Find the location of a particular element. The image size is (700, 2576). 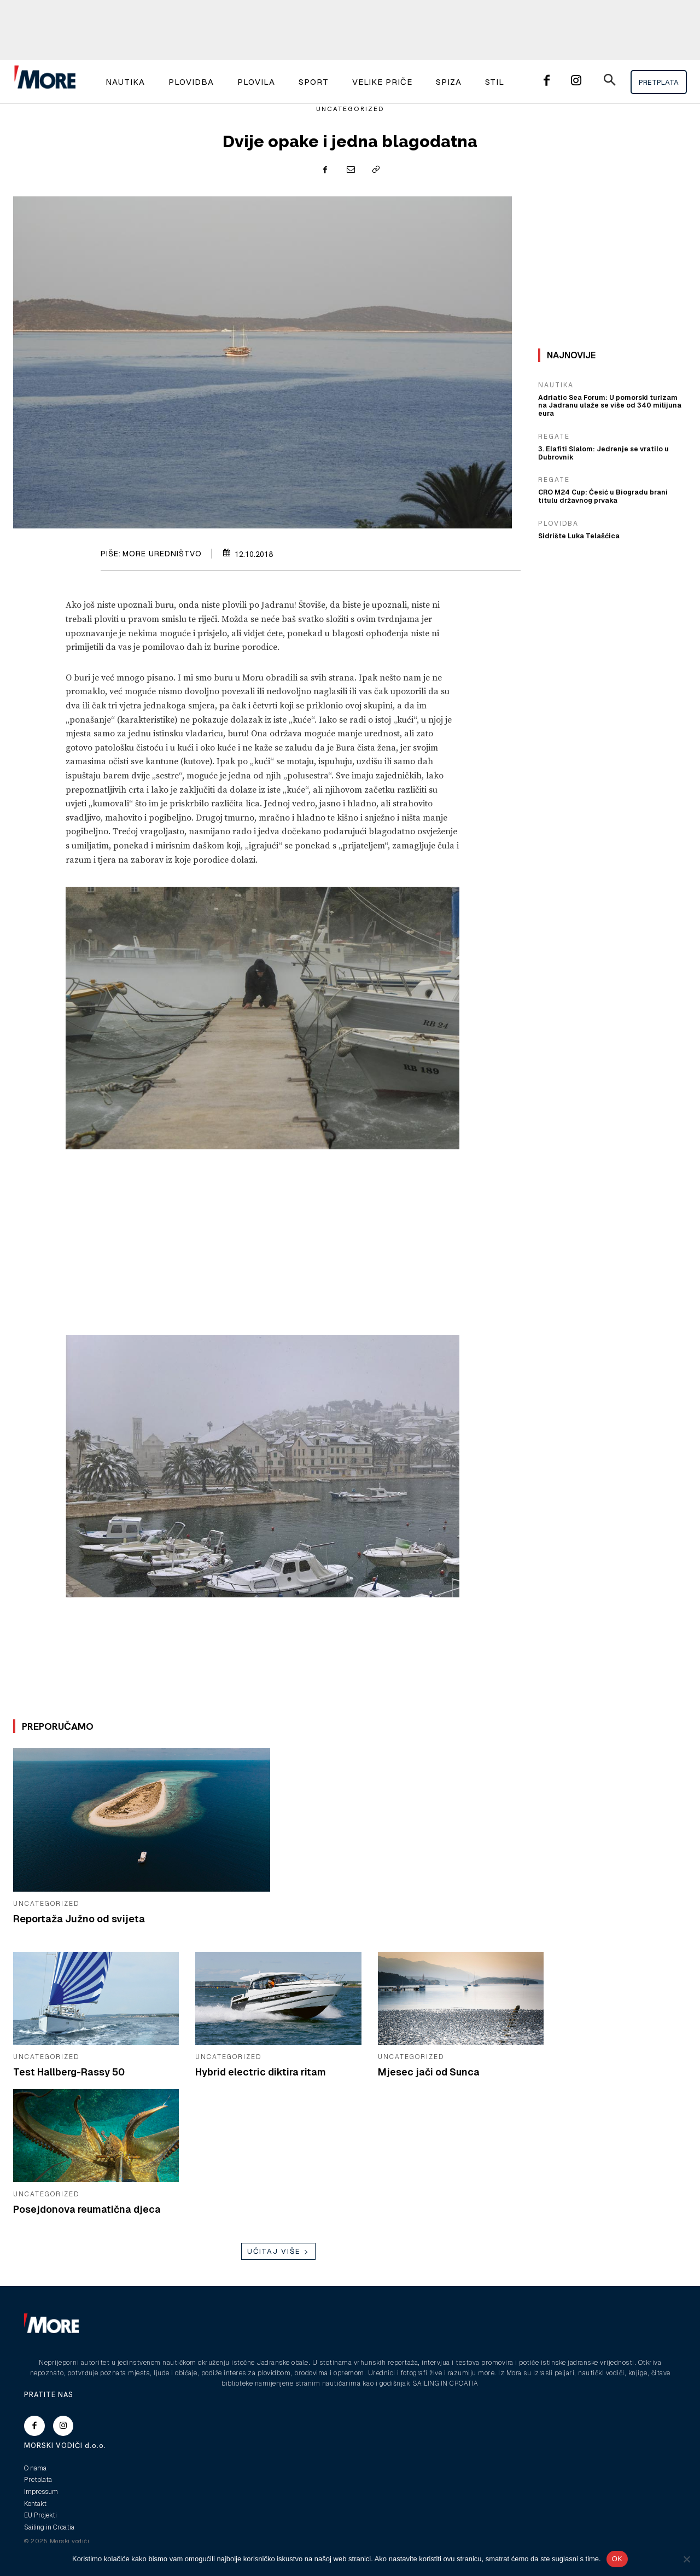

[button] is located at coordinates (609, 82).